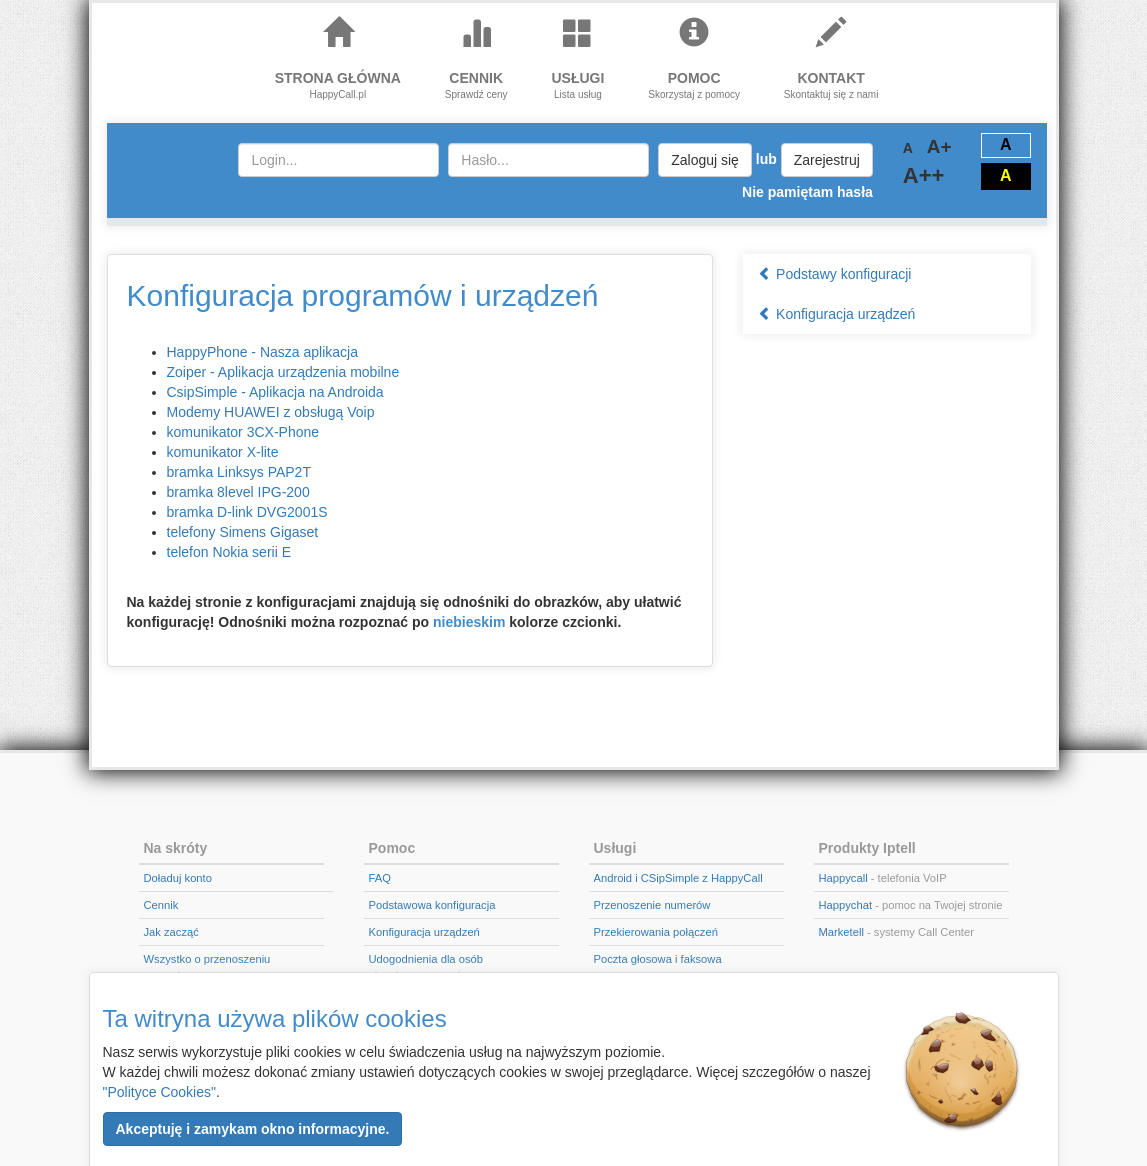 This screenshot has height=1166, width=1147. What do you see at coordinates (836, 314) in the screenshot?
I see `Konfiguracja urządzeń` at bounding box center [836, 314].